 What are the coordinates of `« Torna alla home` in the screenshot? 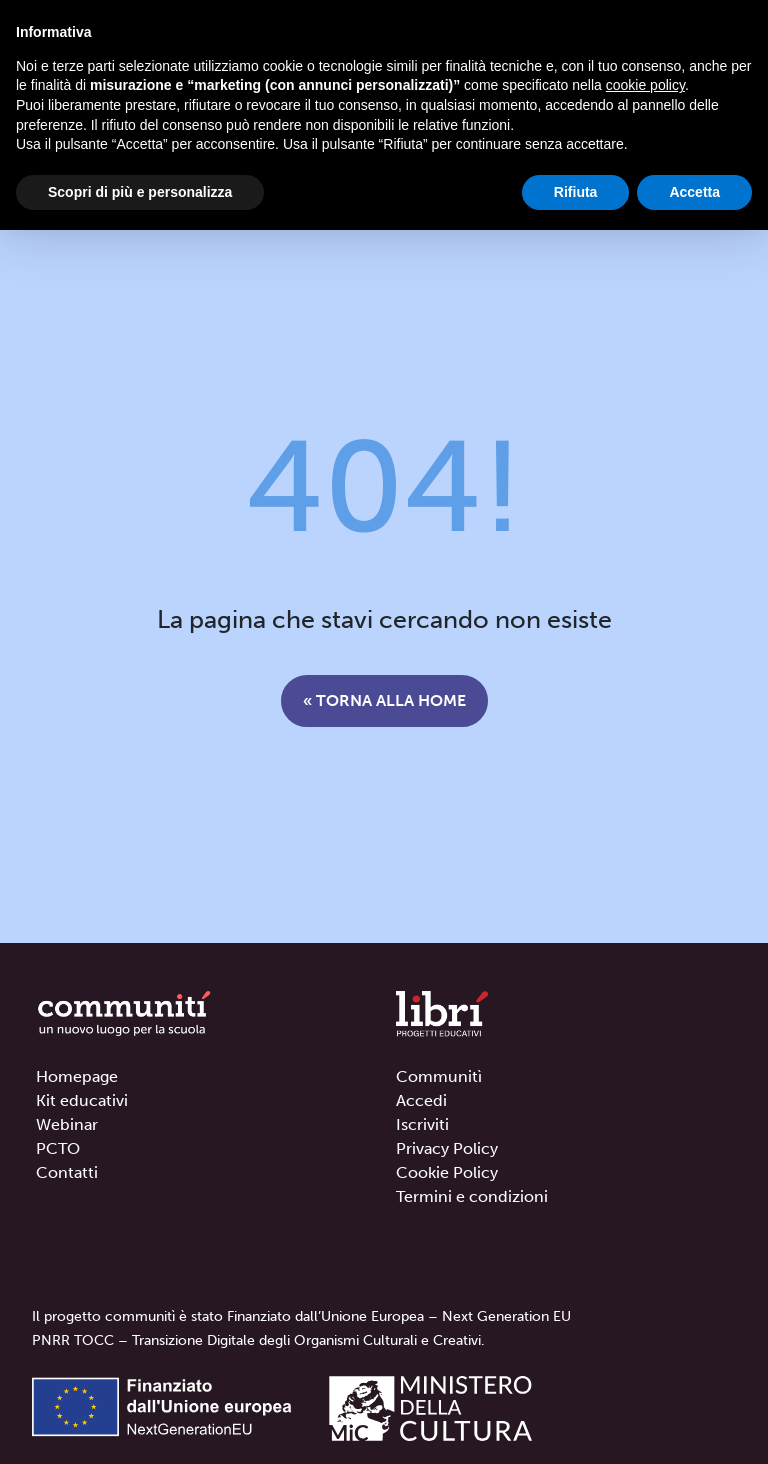 It's located at (384, 700).